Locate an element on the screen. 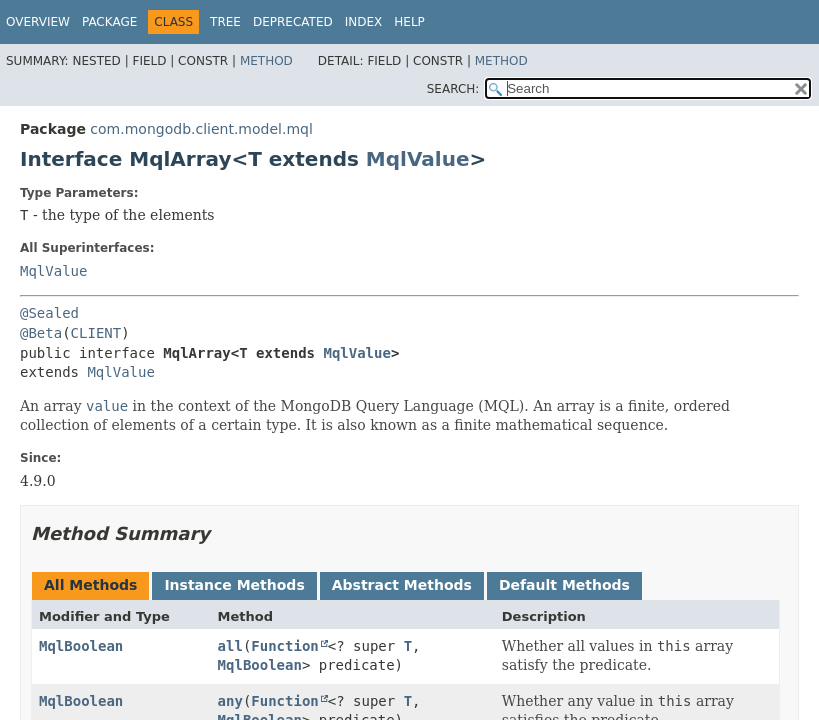  Method is located at coordinates (266, 61).